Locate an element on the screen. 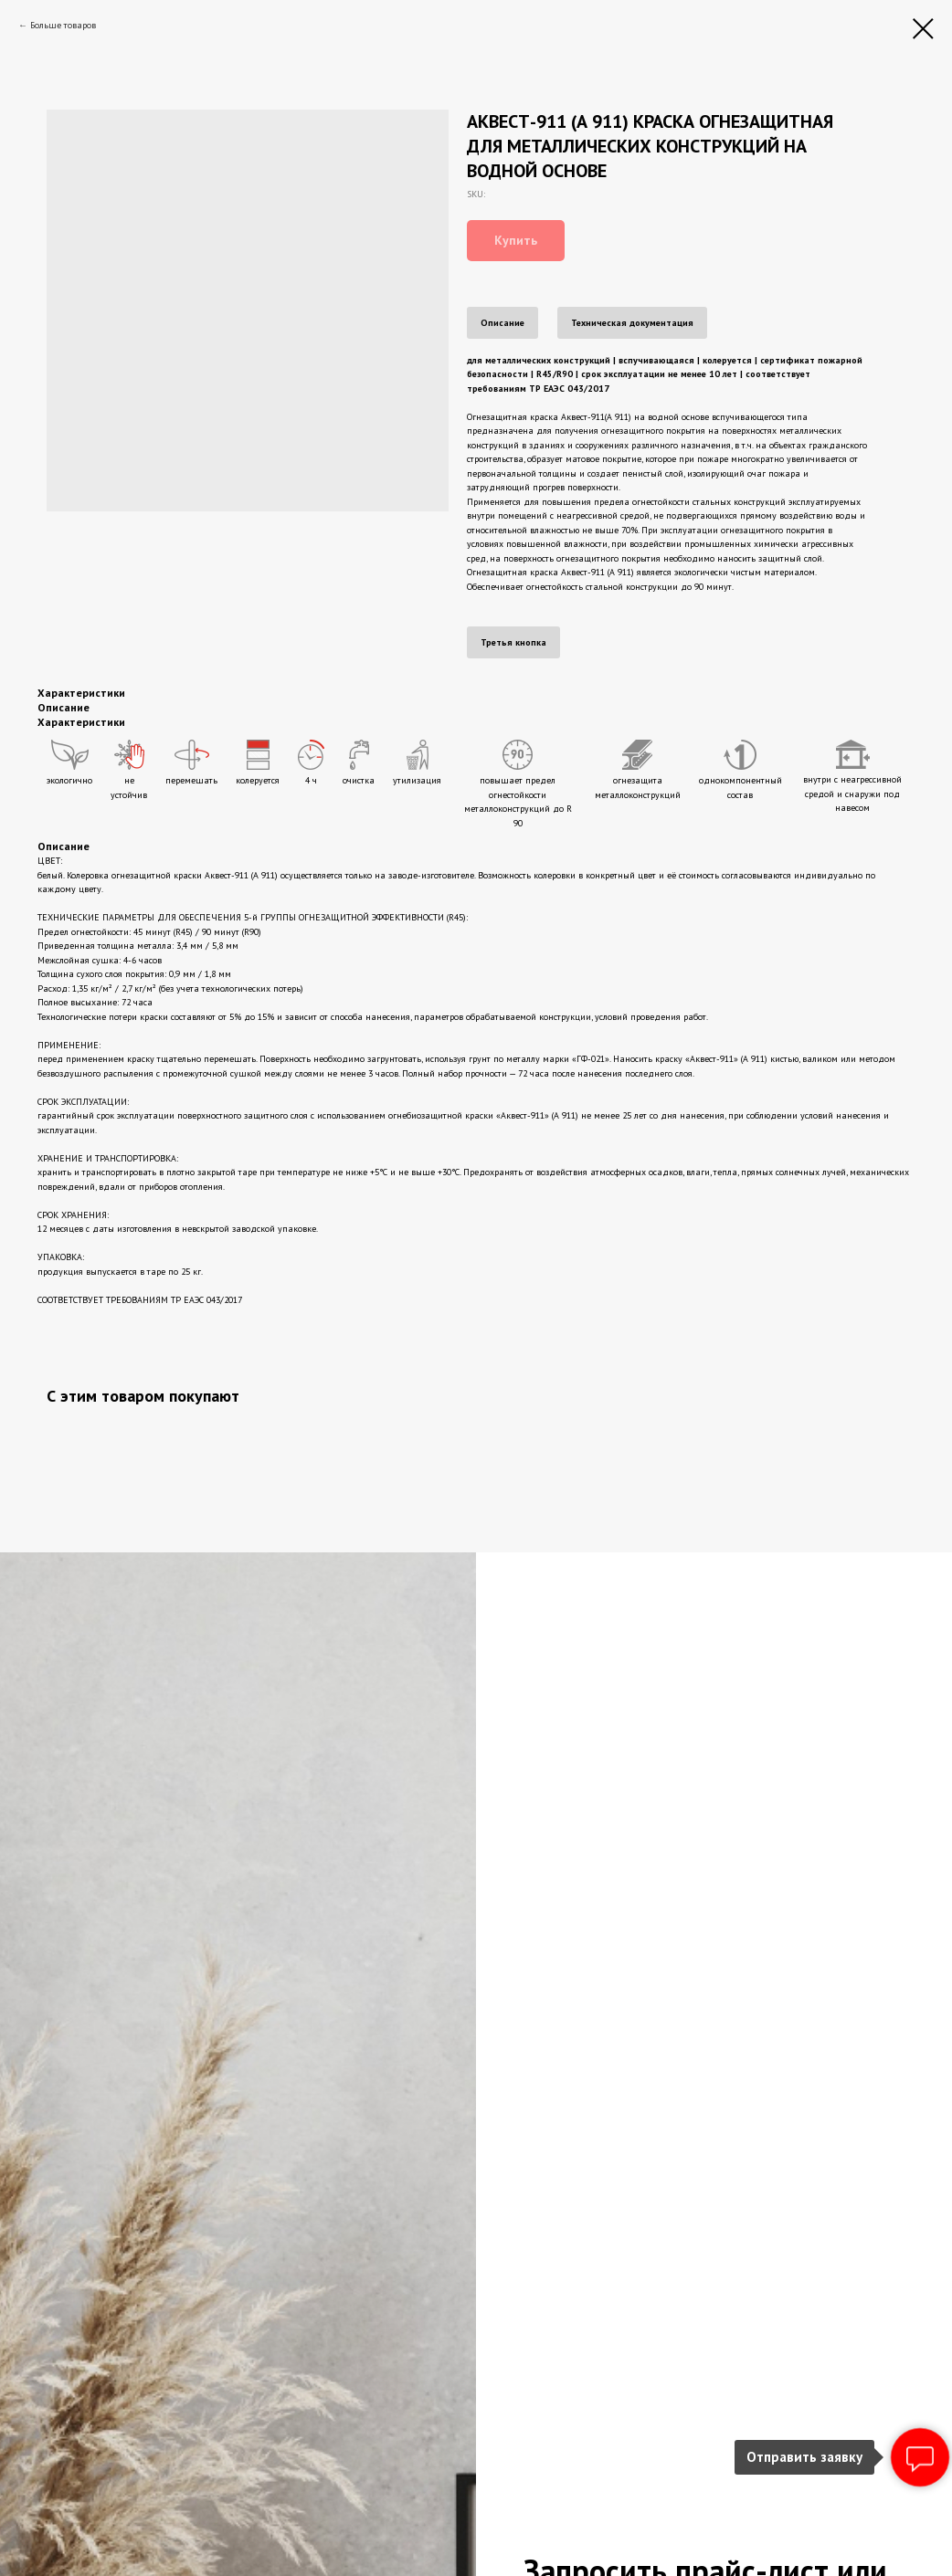  Больше товаров is located at coordinates (63, 25).